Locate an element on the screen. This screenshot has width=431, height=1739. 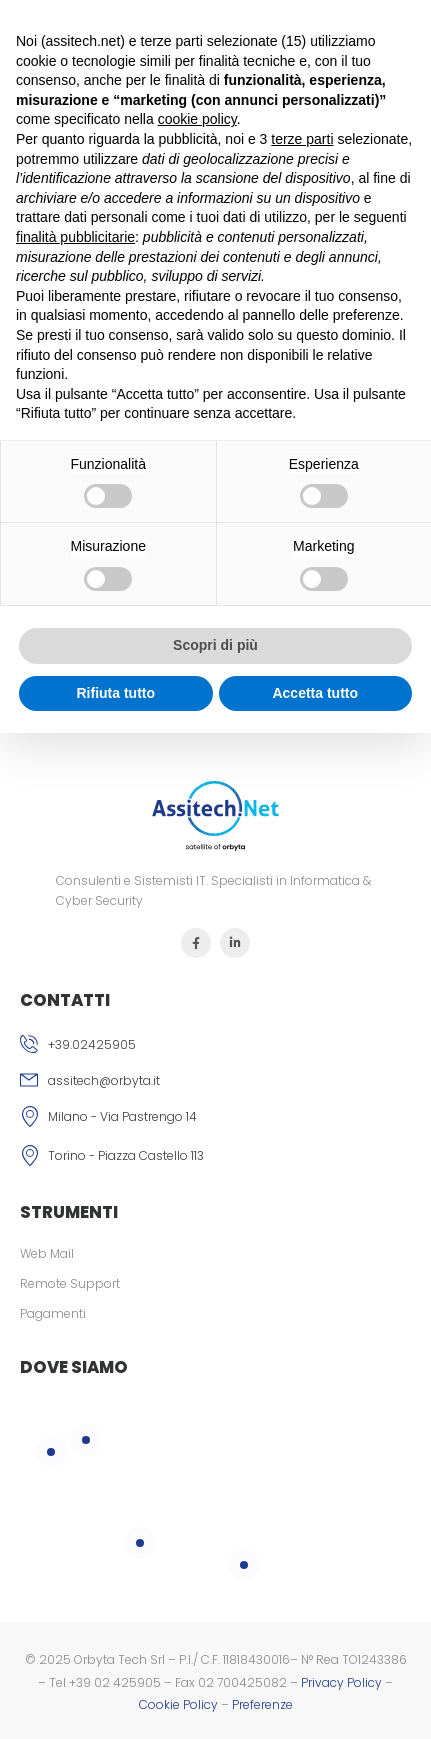
terze parti is located at coordinates (302, 139).